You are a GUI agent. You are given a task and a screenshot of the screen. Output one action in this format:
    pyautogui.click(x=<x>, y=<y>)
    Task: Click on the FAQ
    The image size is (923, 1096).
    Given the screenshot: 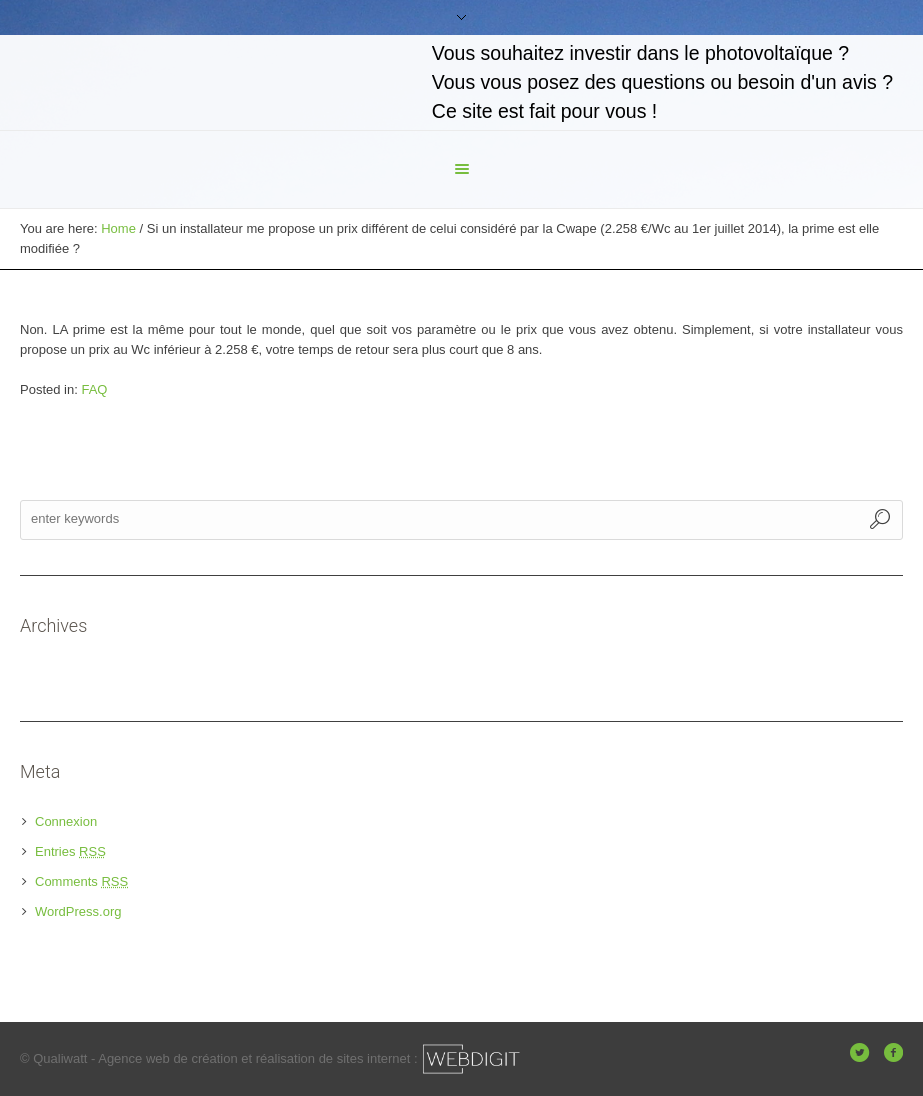 What is the action you would take?
    pyautogui.click(x=94, y=389)
    